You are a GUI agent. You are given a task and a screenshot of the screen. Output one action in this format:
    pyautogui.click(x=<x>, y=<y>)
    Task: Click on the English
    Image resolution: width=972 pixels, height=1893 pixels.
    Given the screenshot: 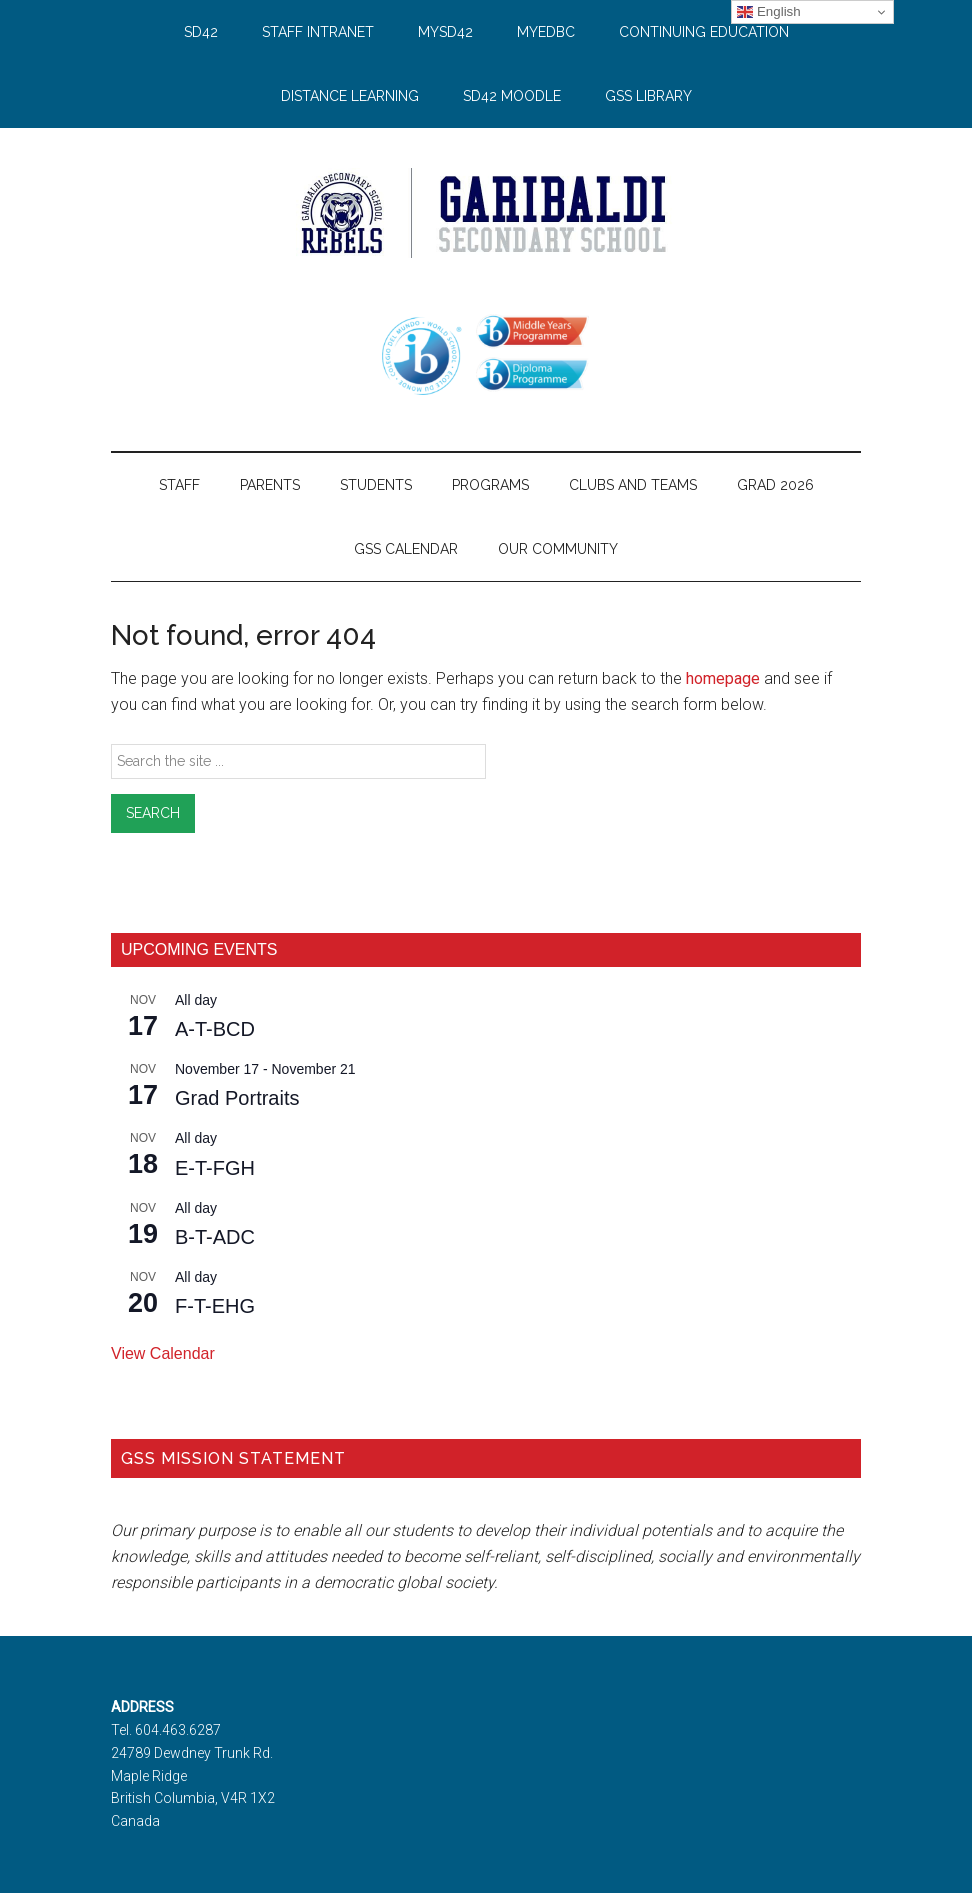 What is the action you would take?
    pyautogui.click(x=768, y=12)
    